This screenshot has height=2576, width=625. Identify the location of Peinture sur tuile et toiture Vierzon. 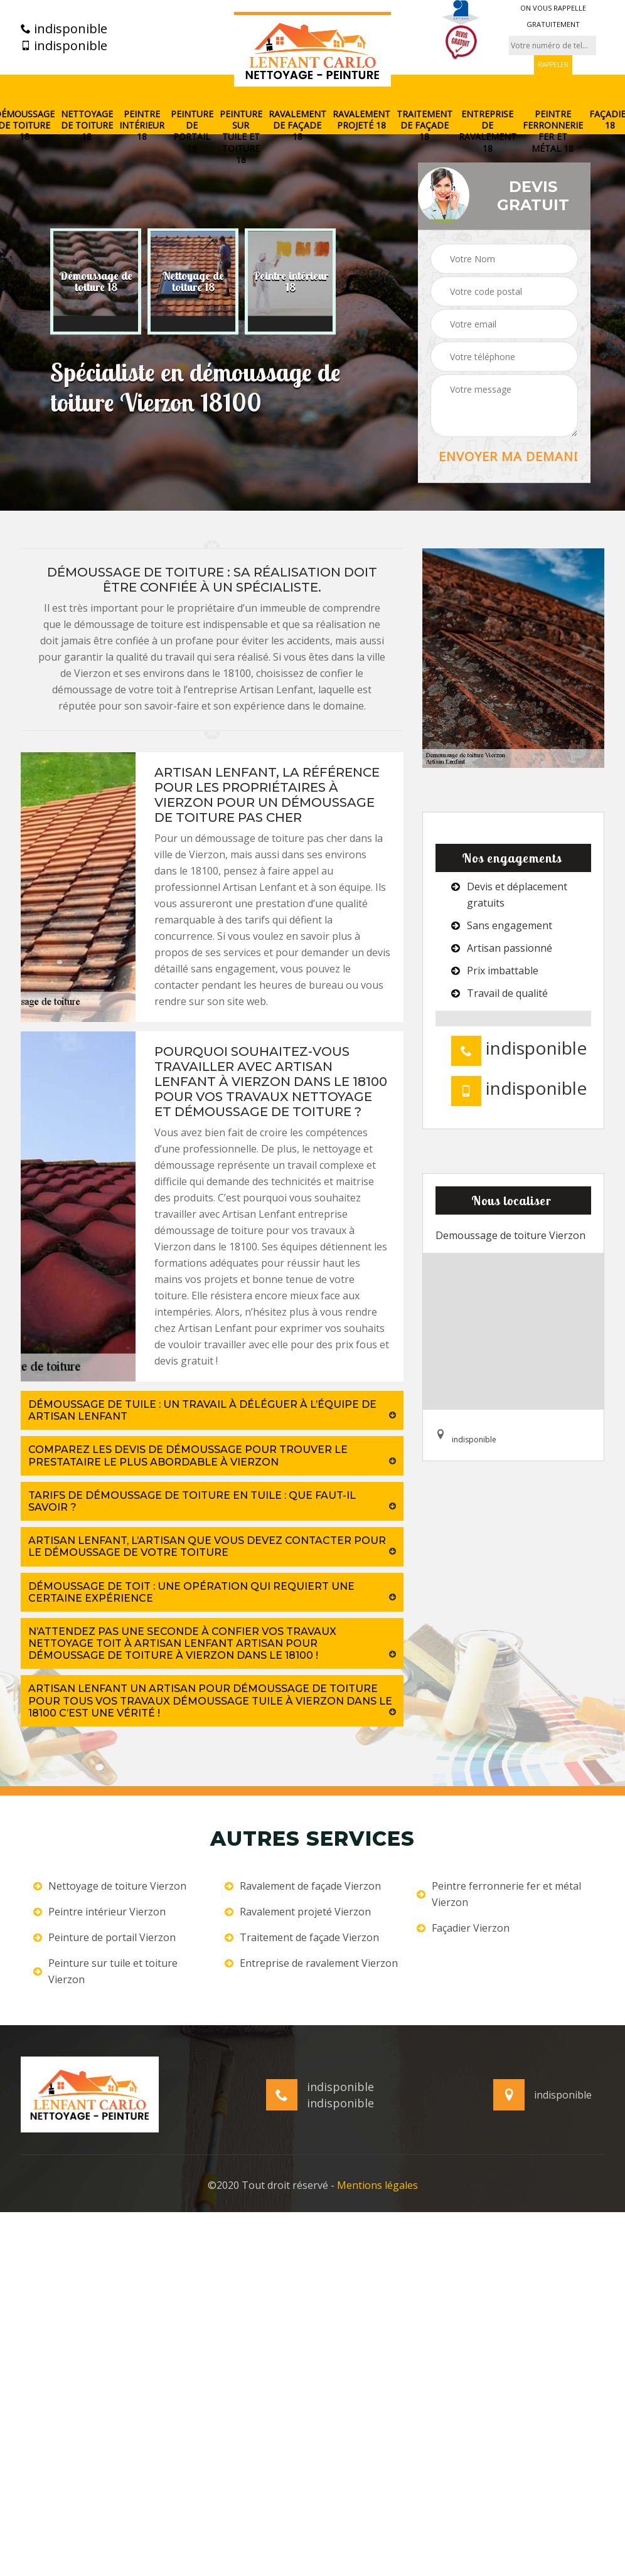
(105, 1971).